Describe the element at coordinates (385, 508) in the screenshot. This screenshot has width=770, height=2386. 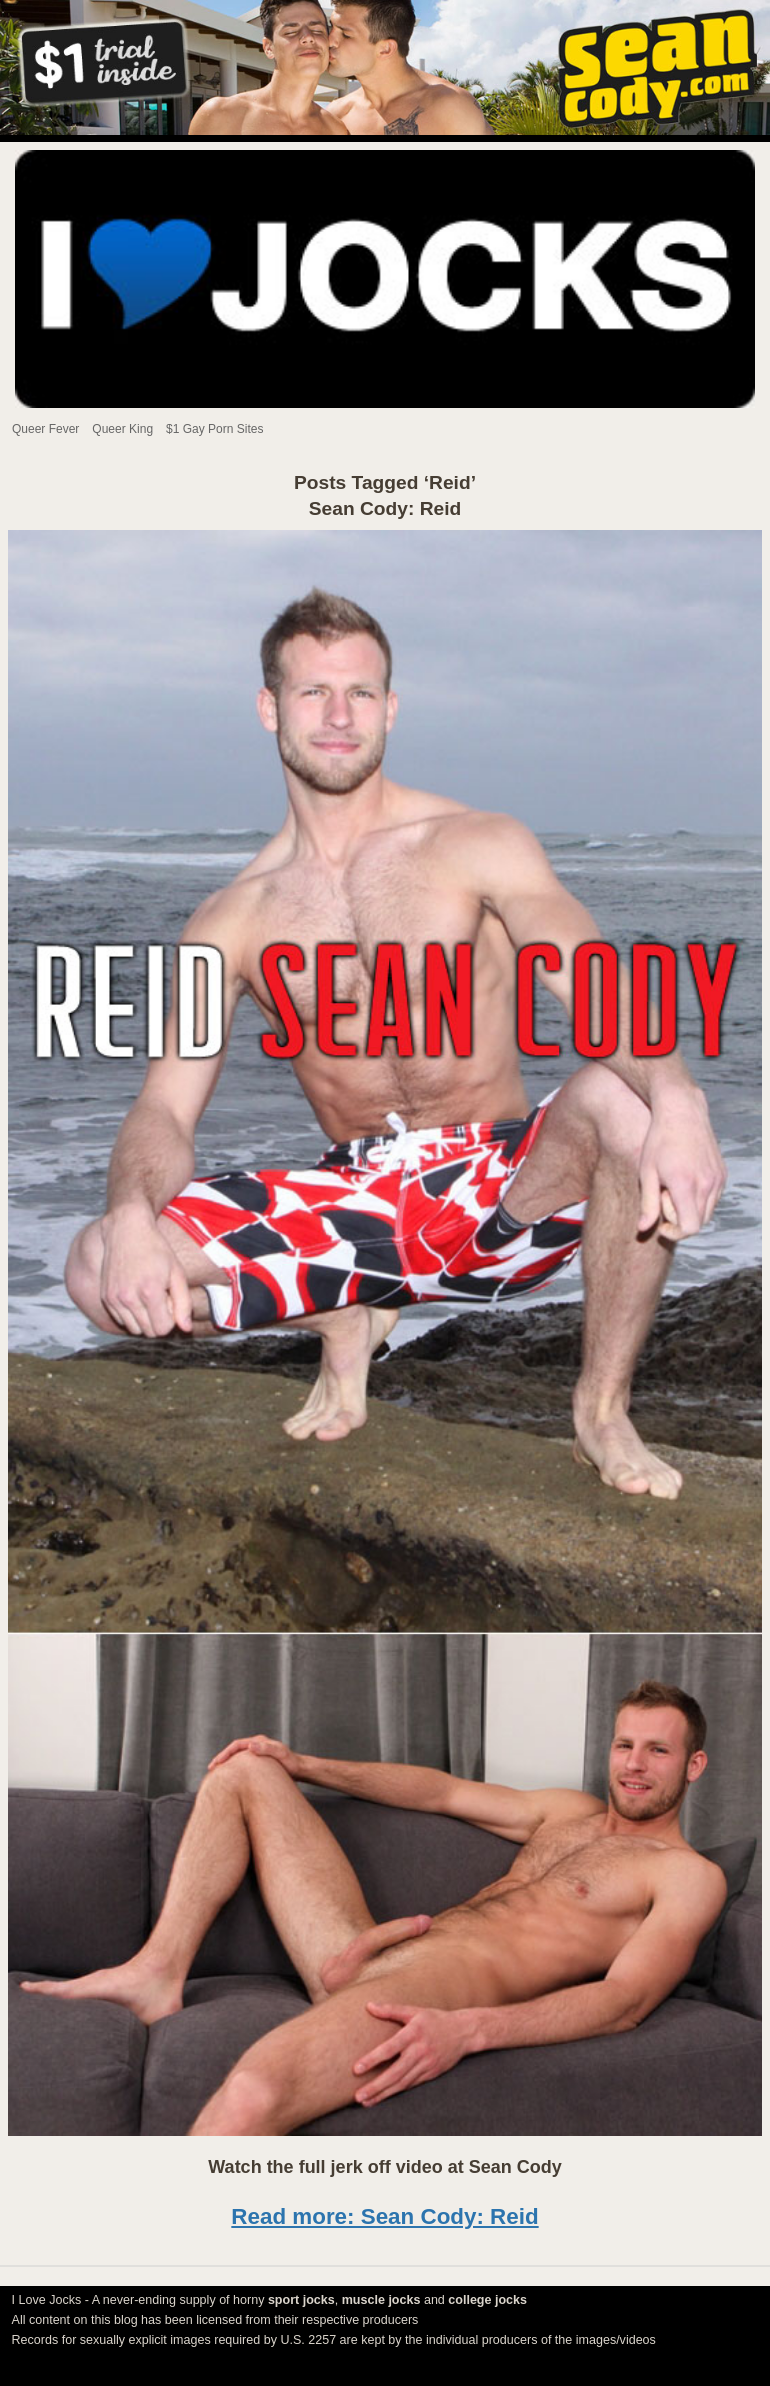
I see `Sean Cody: Reid` at that location.